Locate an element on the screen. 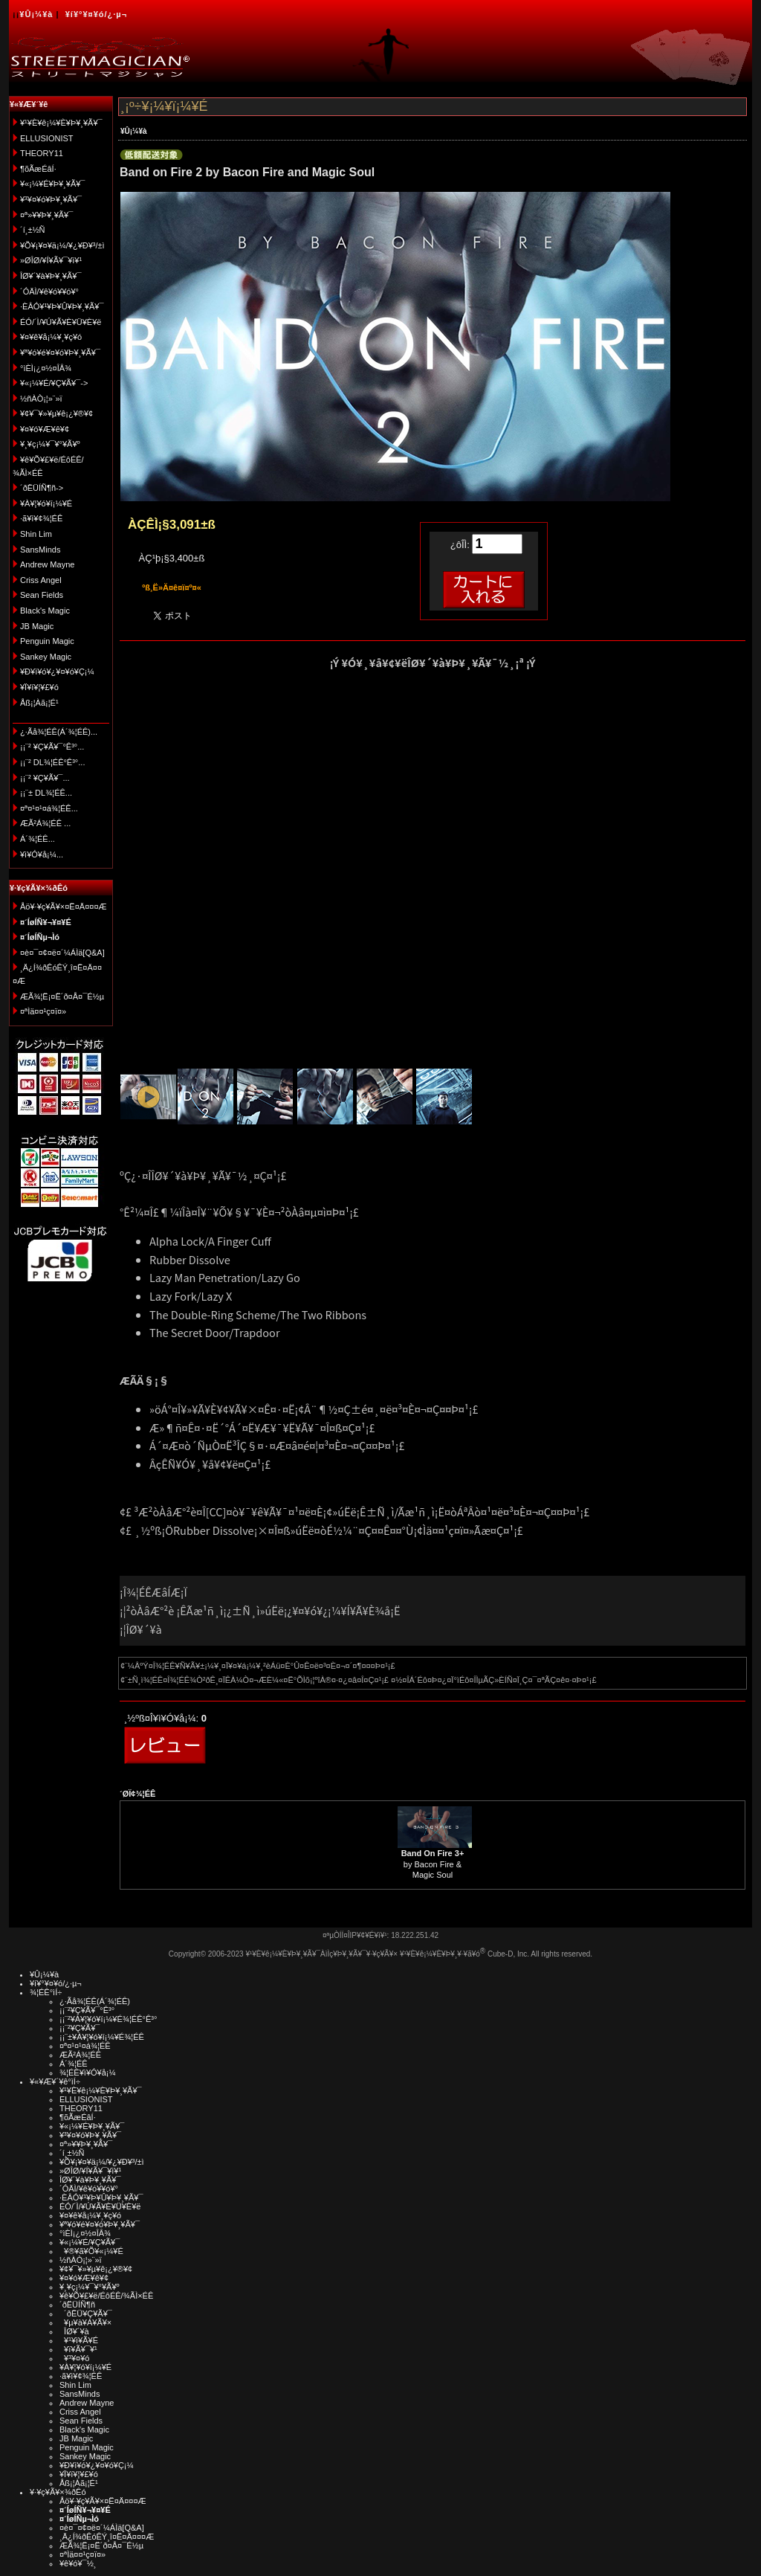 This screenshot has height=2576, width=761. ¡¡¨² ¥Ç¥Ã¥¯°Ê³°... is located at coordinates (52, 746).